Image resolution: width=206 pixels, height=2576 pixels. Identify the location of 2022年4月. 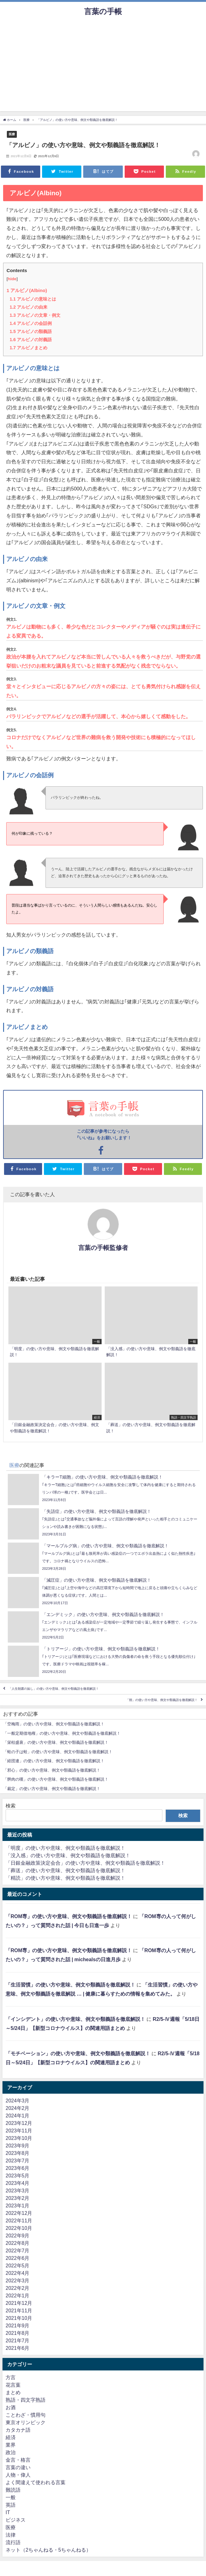
(18, 2272).